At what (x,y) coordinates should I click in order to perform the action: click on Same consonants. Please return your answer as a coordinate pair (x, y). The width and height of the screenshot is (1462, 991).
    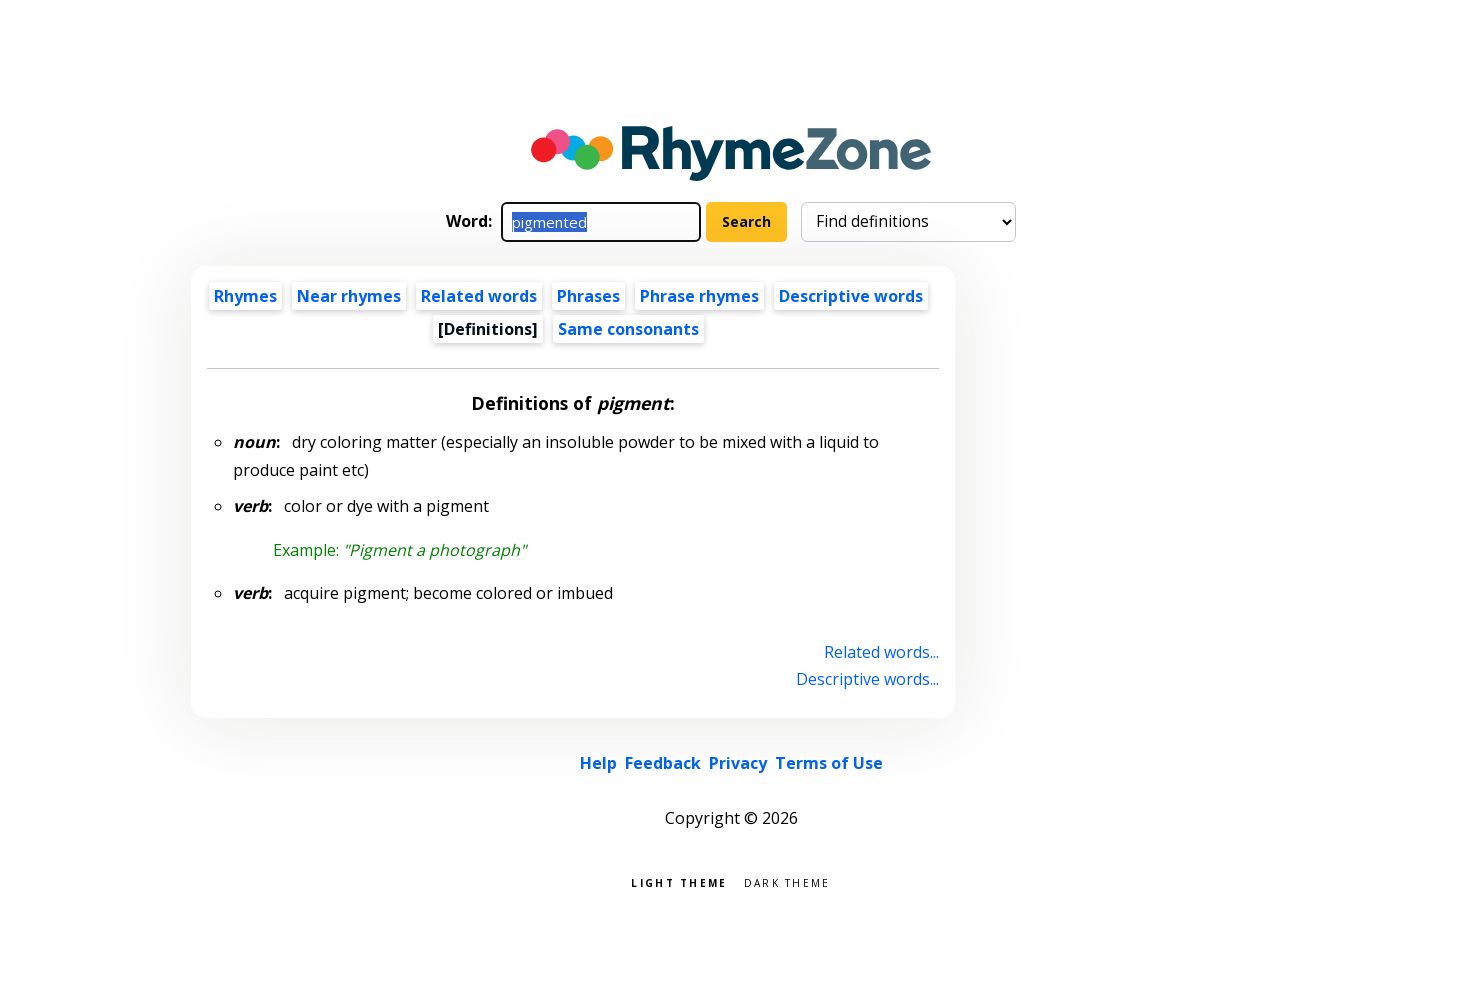
    Looking at the image, I should click on (628, 329).